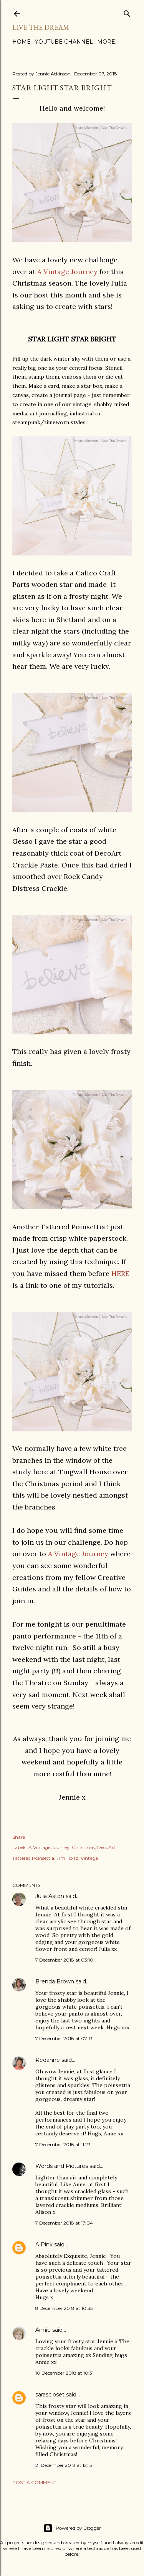 This screenshot has width=144, height=2576. I want to click on Powered by Blogger, so click(72, 2528).